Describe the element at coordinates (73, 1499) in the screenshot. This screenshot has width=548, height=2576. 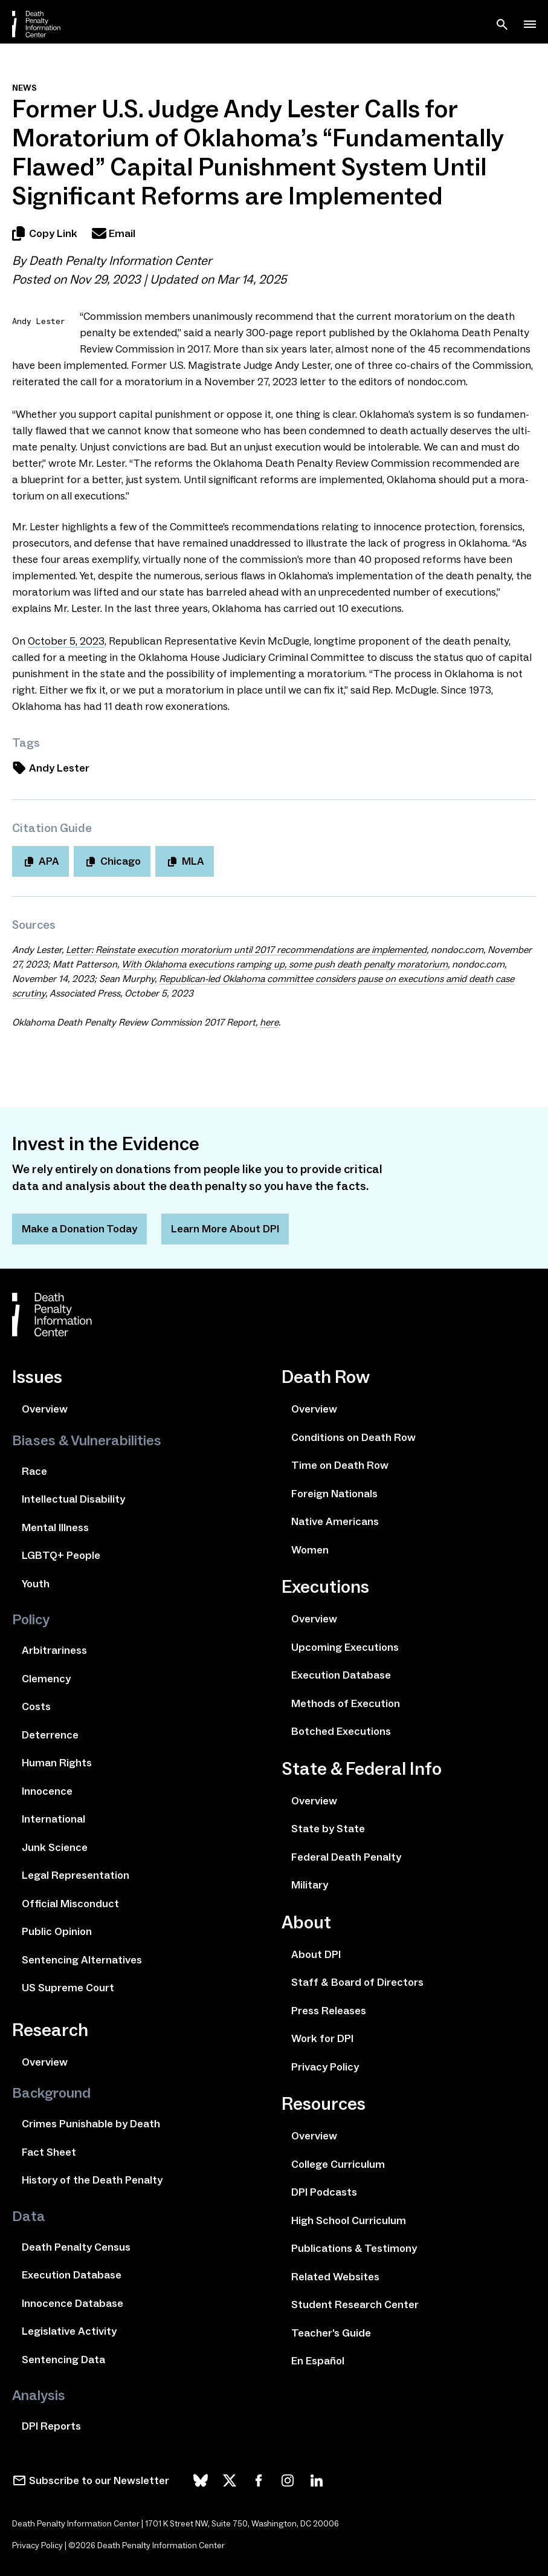
I see `Intellectual Disability` at that location.